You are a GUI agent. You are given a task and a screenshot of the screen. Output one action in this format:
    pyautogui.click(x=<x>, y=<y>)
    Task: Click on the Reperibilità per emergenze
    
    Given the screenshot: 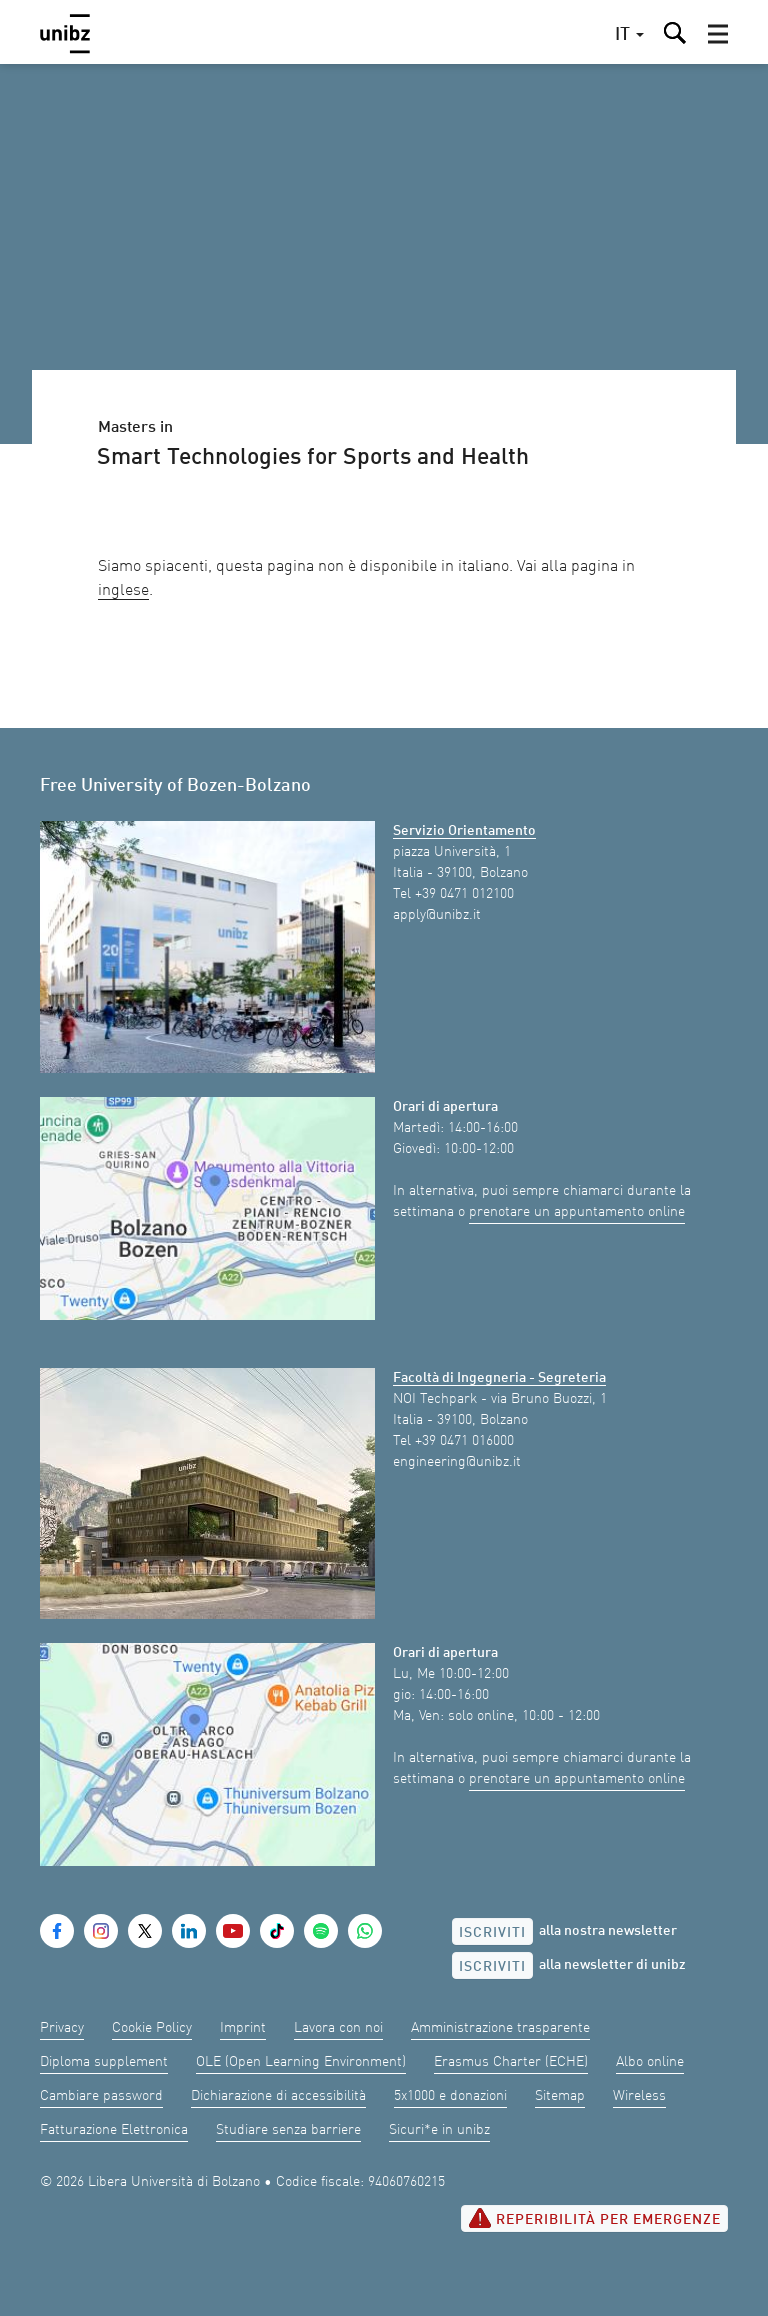 What is the action you would take?
    pyautogui.click(x=594, y=2218)
    